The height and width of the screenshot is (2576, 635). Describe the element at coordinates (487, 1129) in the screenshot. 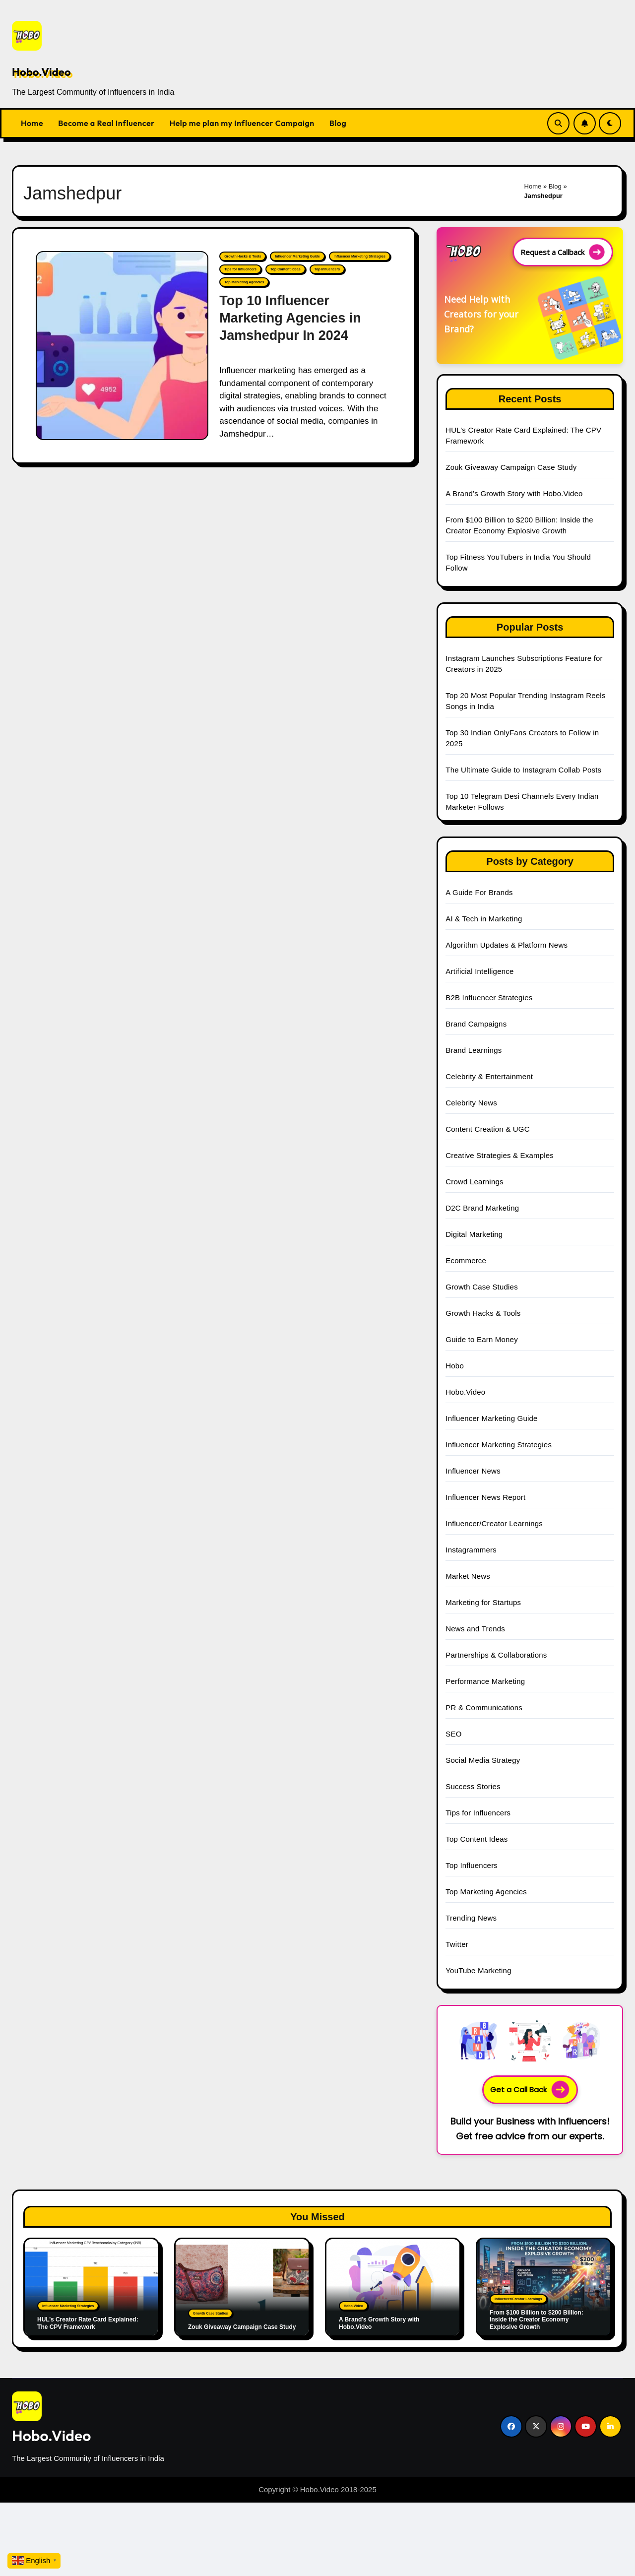

I see `Content Creation & UGC` at that location.